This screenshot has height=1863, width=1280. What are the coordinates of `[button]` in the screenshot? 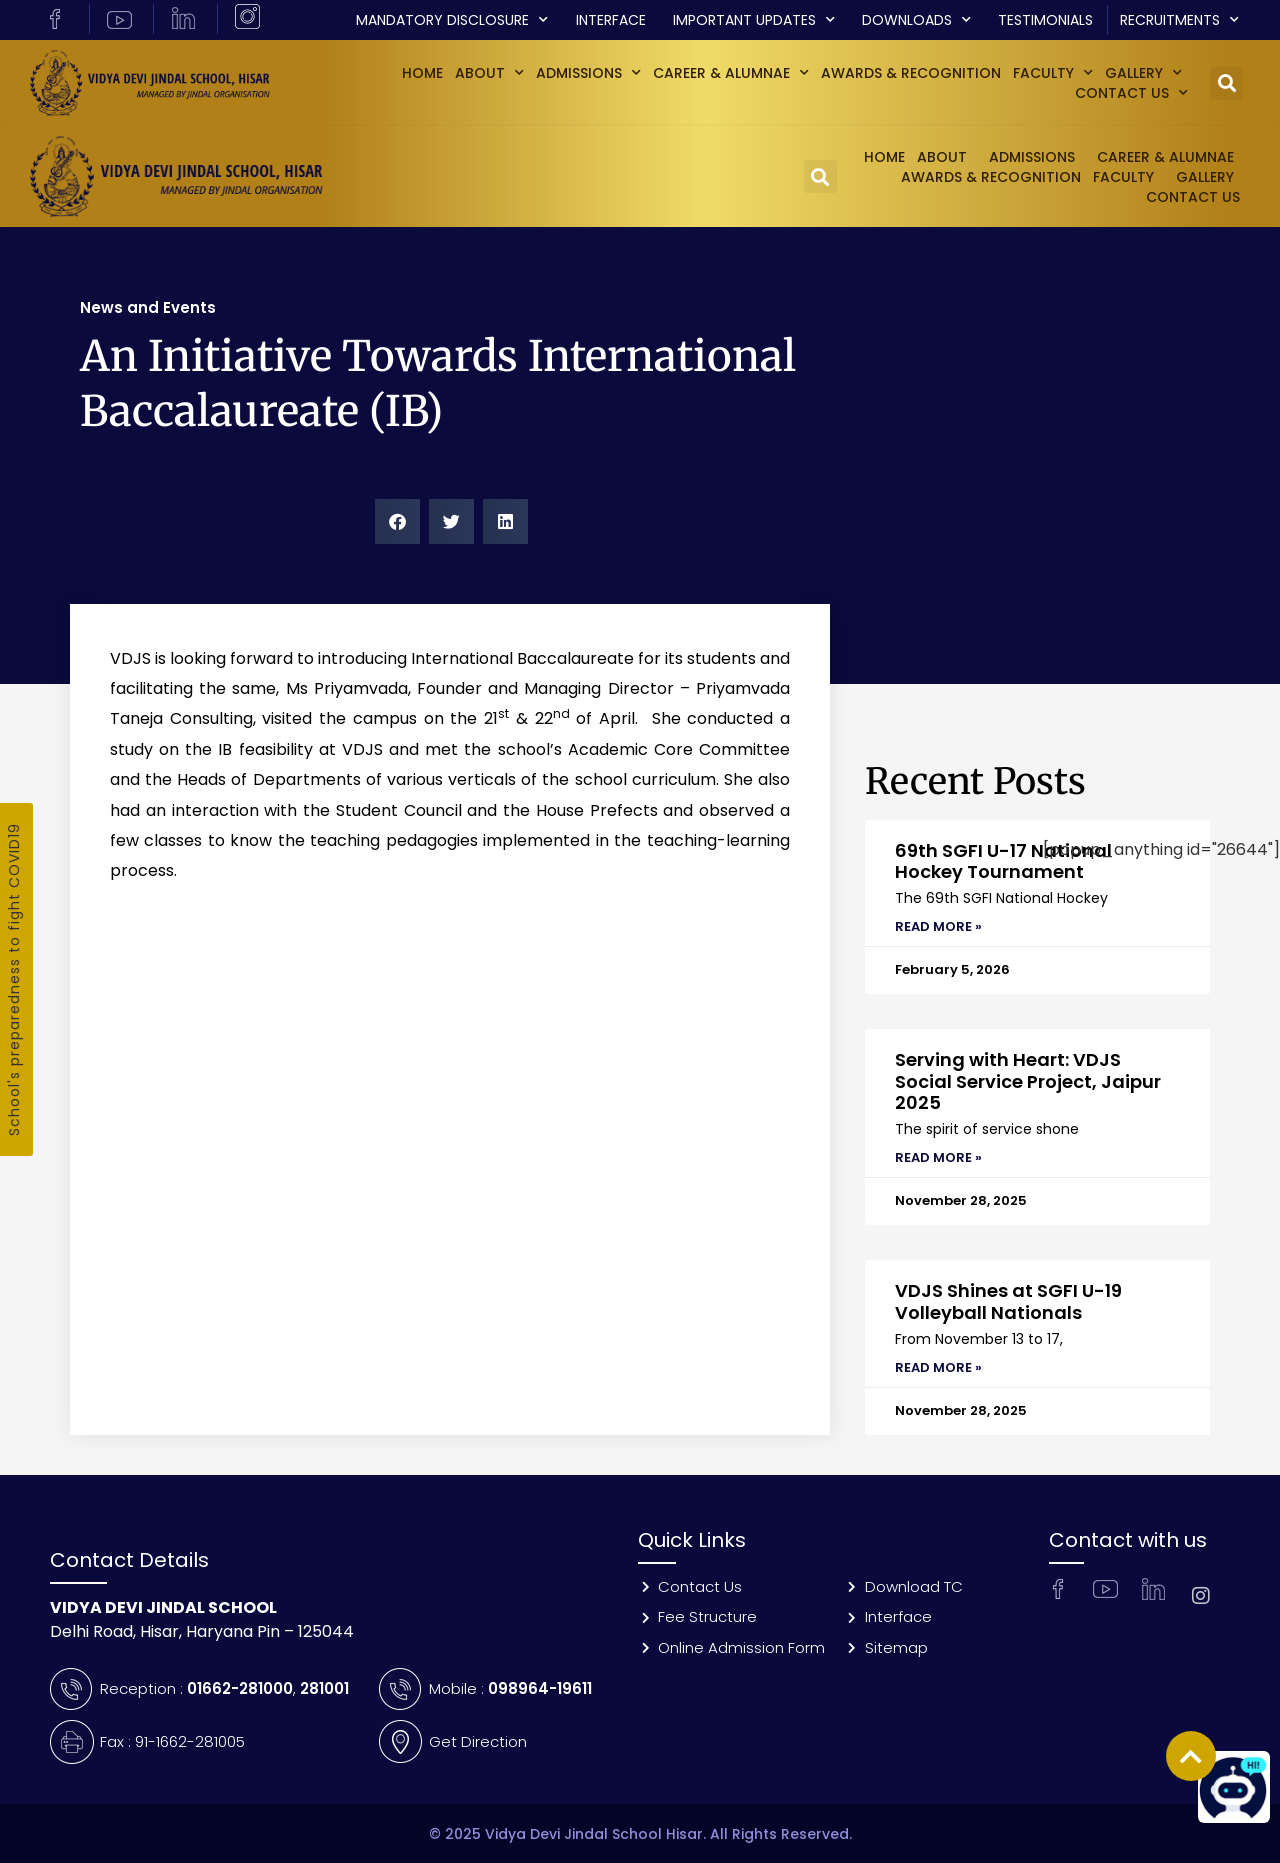 It's located at (1226, 83).